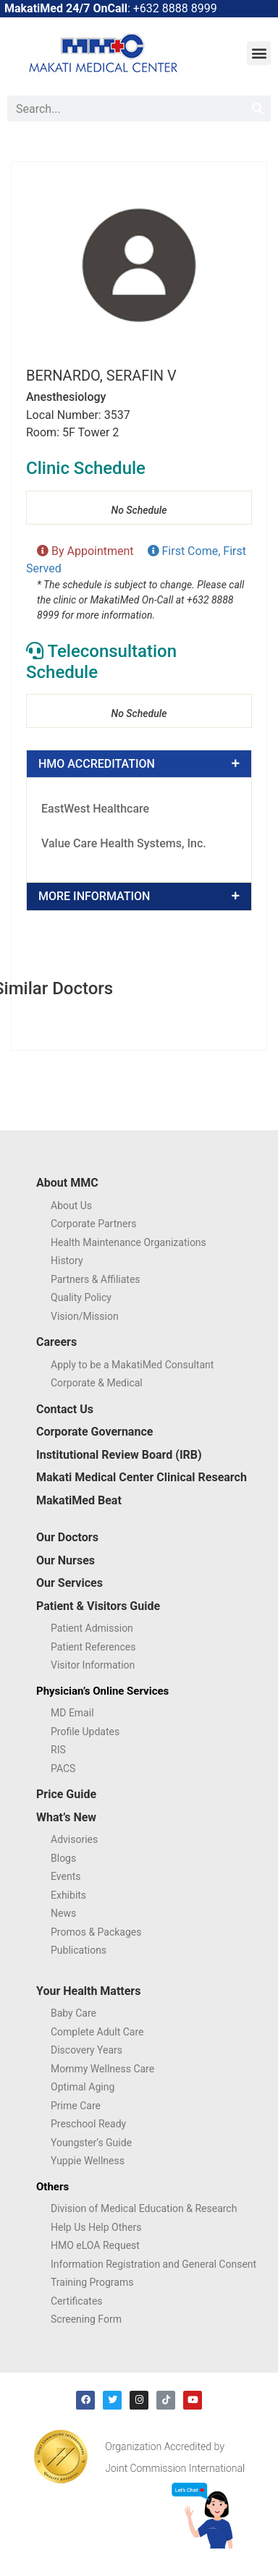 This screenshot has height=2576, width=278. I want to click on Your Health Matters, so click(88, 1991).